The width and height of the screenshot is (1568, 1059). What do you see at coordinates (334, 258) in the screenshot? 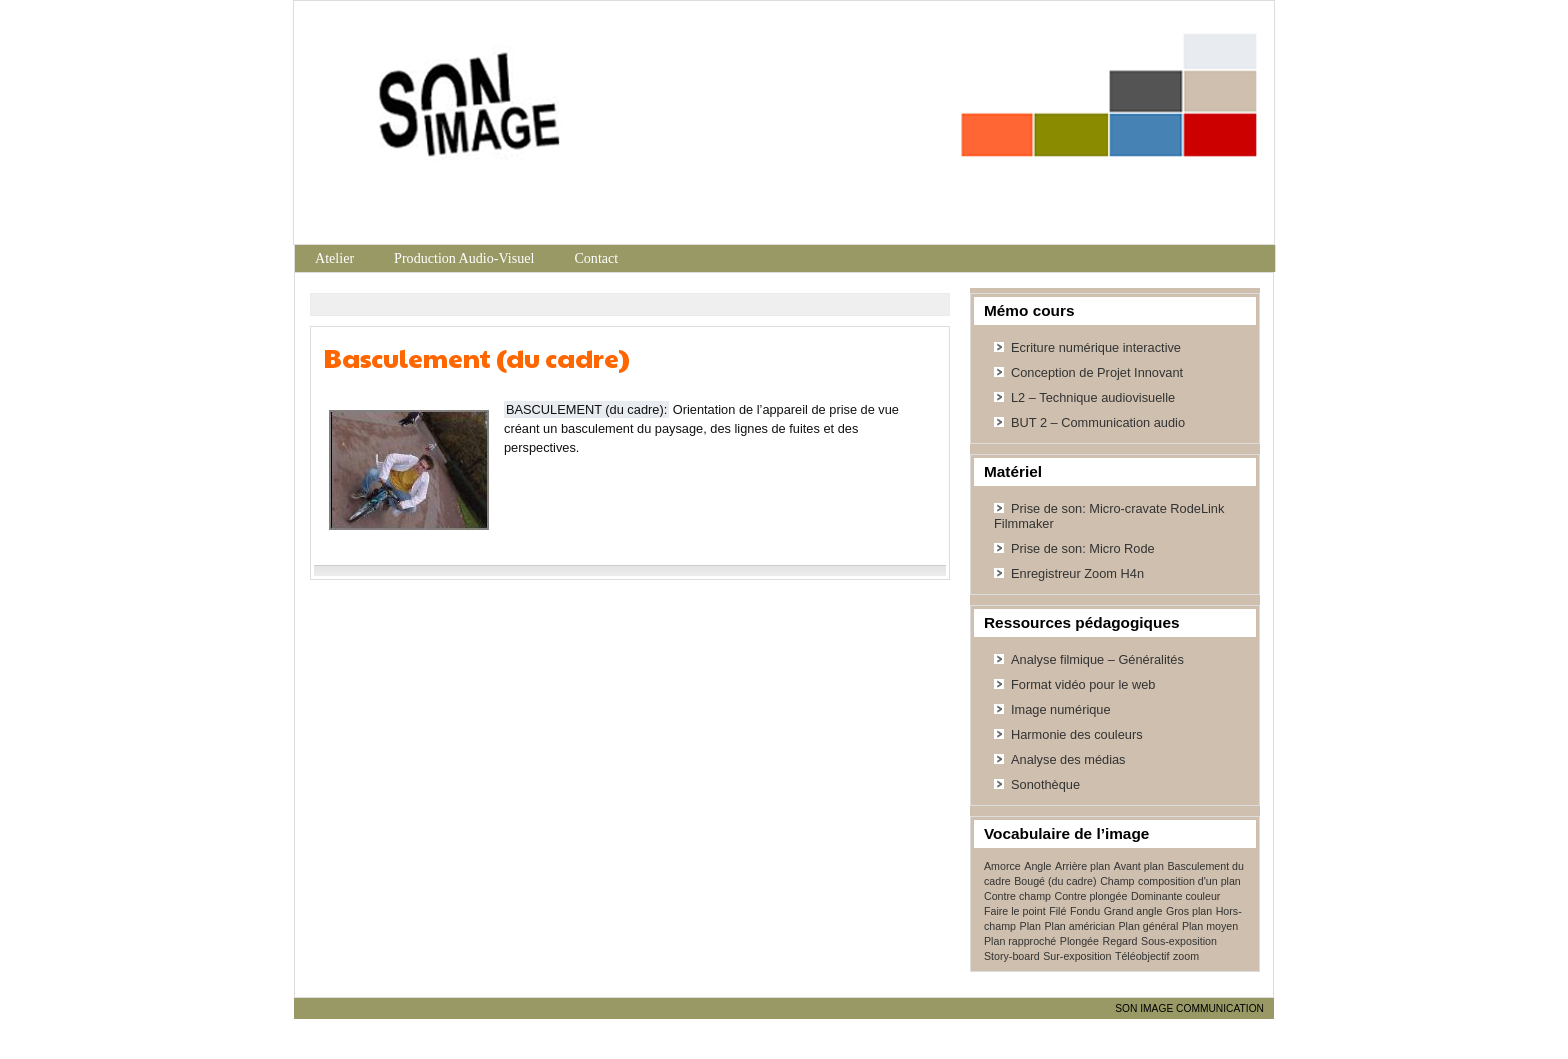
I see `Atelier` at bounding box center [334, 258].